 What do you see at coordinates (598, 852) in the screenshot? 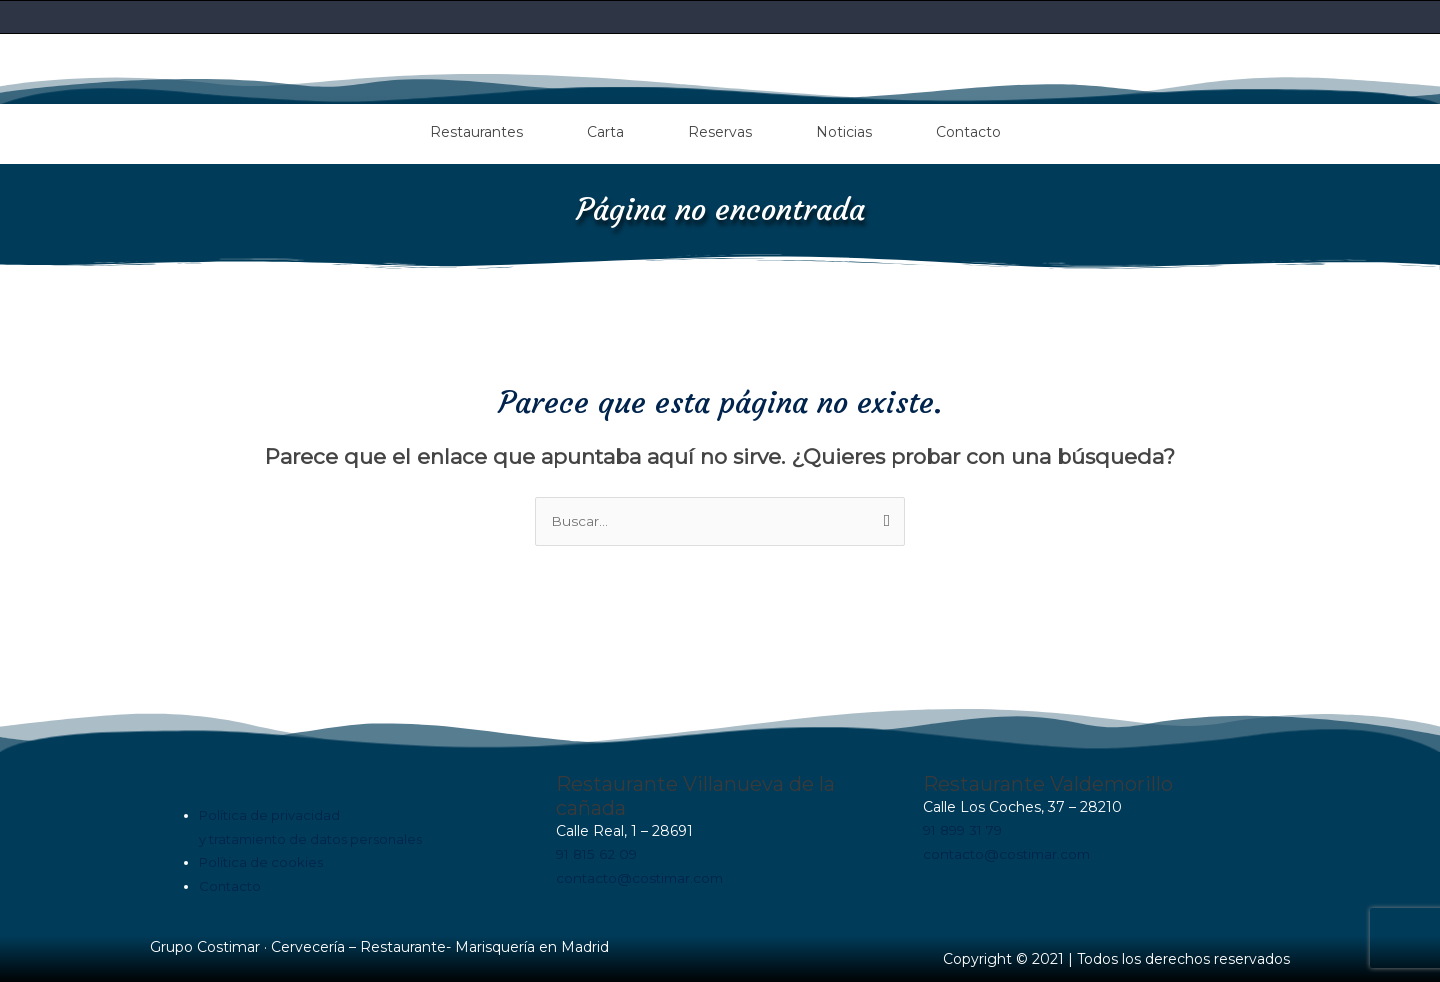
I see `91 815 62 09` at bounding box center [598, 852].